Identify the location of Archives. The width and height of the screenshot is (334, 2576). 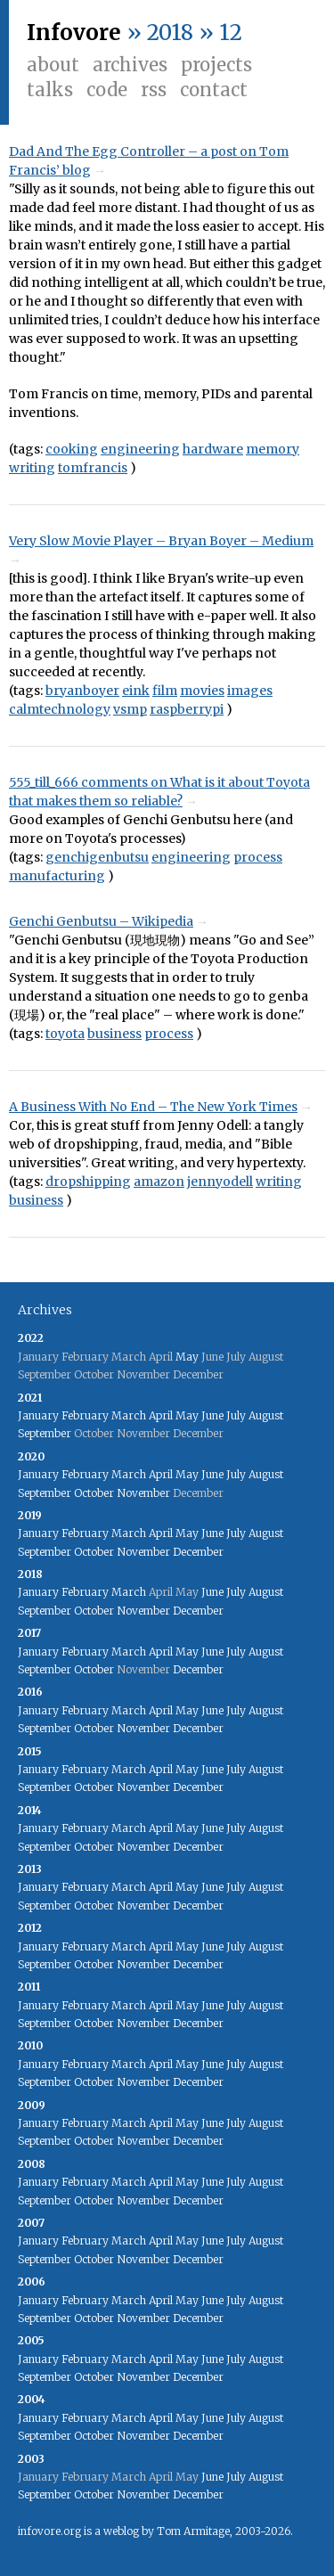
(130, 64).